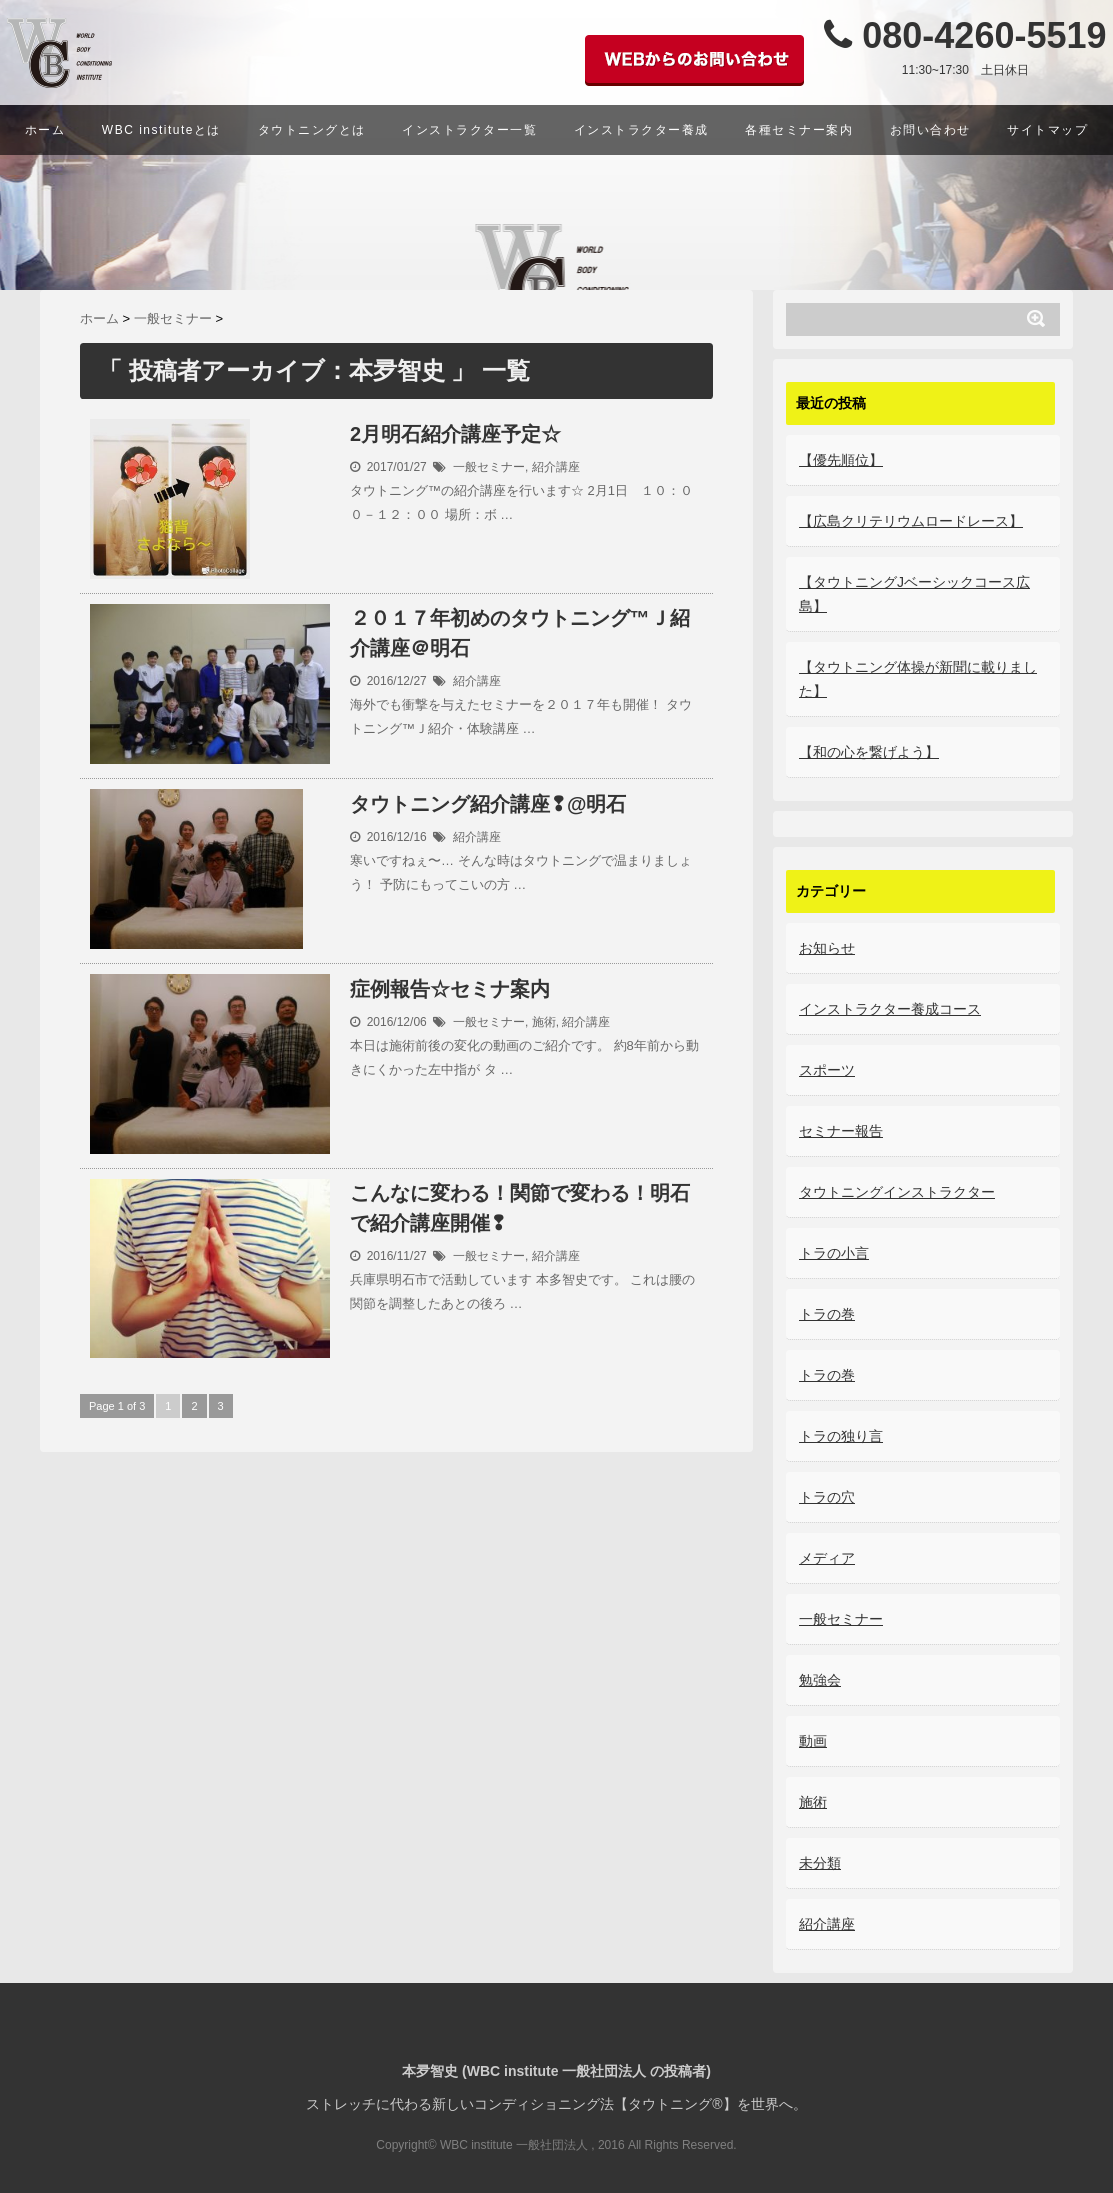 The width and height of the screenshot is (1113, 2193). Describe the element at coordinates (841, 460) in the screenshot. I see `【優先順位】` at that location.